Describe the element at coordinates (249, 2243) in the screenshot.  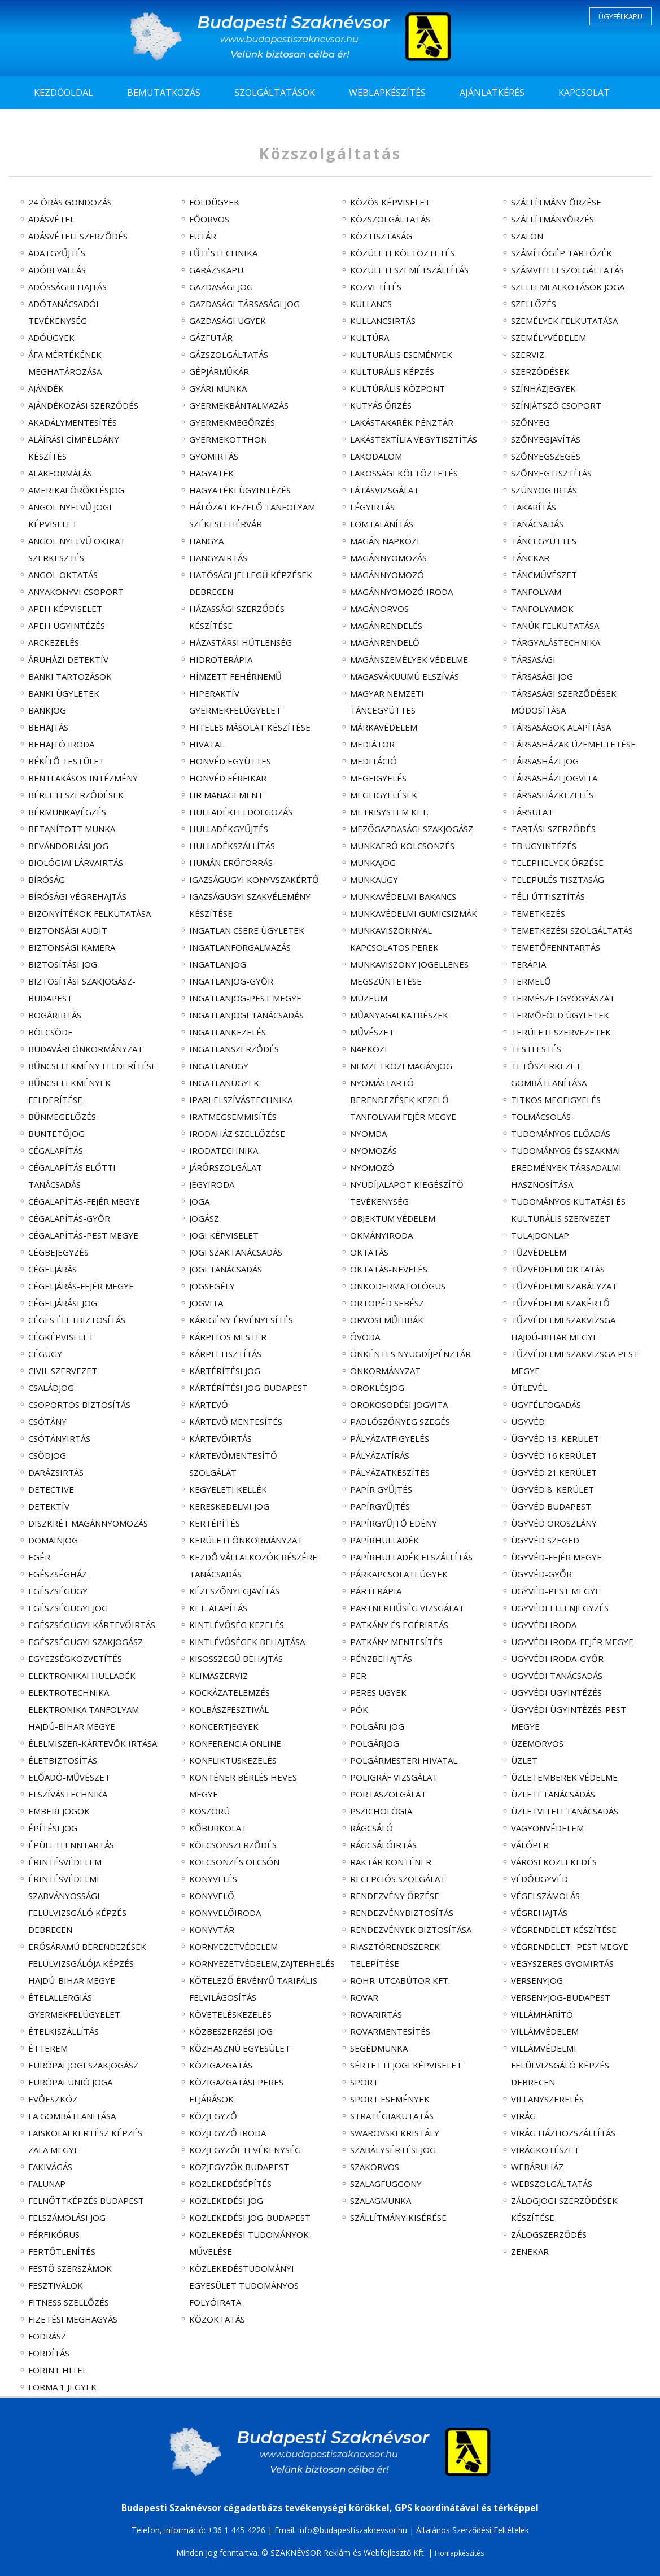
I see `közlekedési tudományok művelése` at that location.